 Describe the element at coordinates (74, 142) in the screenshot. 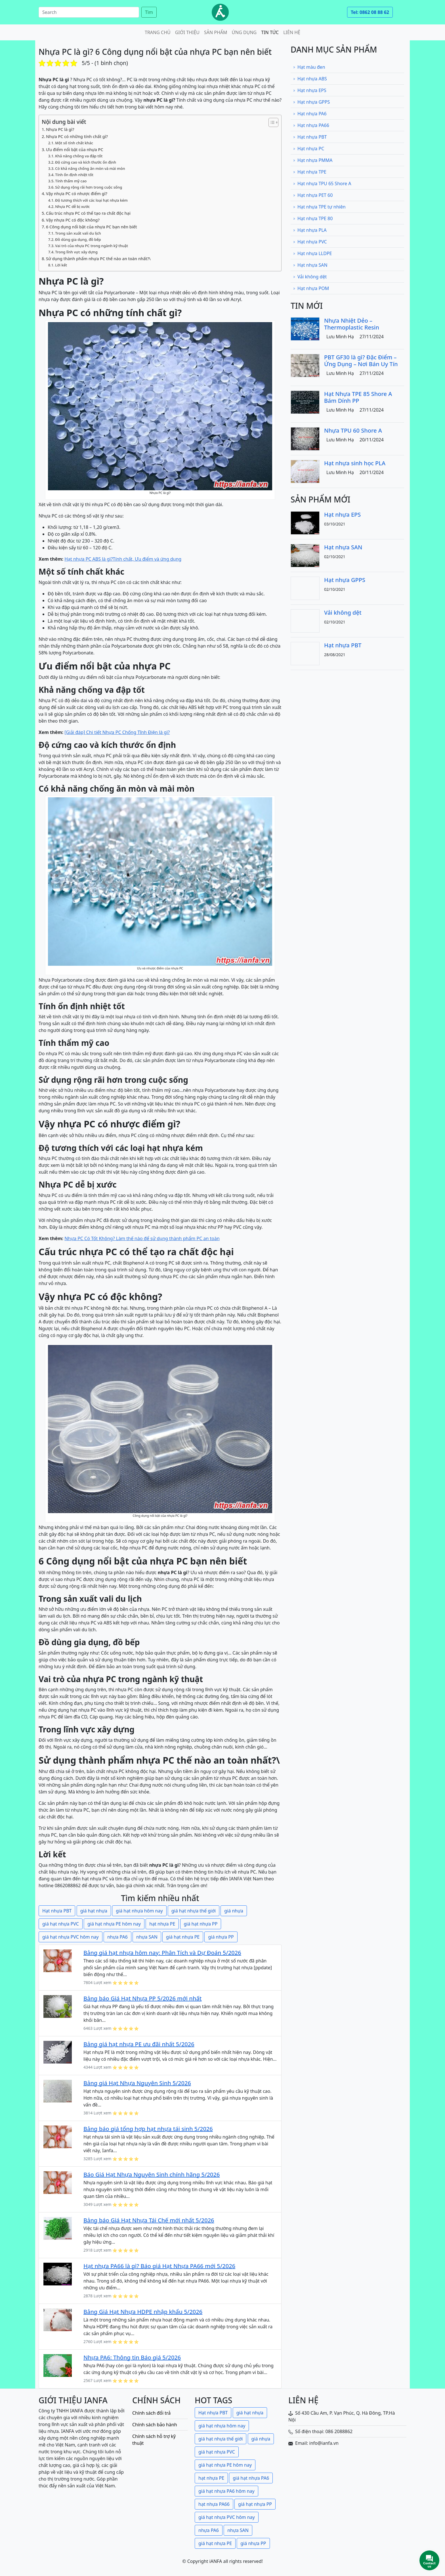

I see `Một số tính chất khác` at that location.